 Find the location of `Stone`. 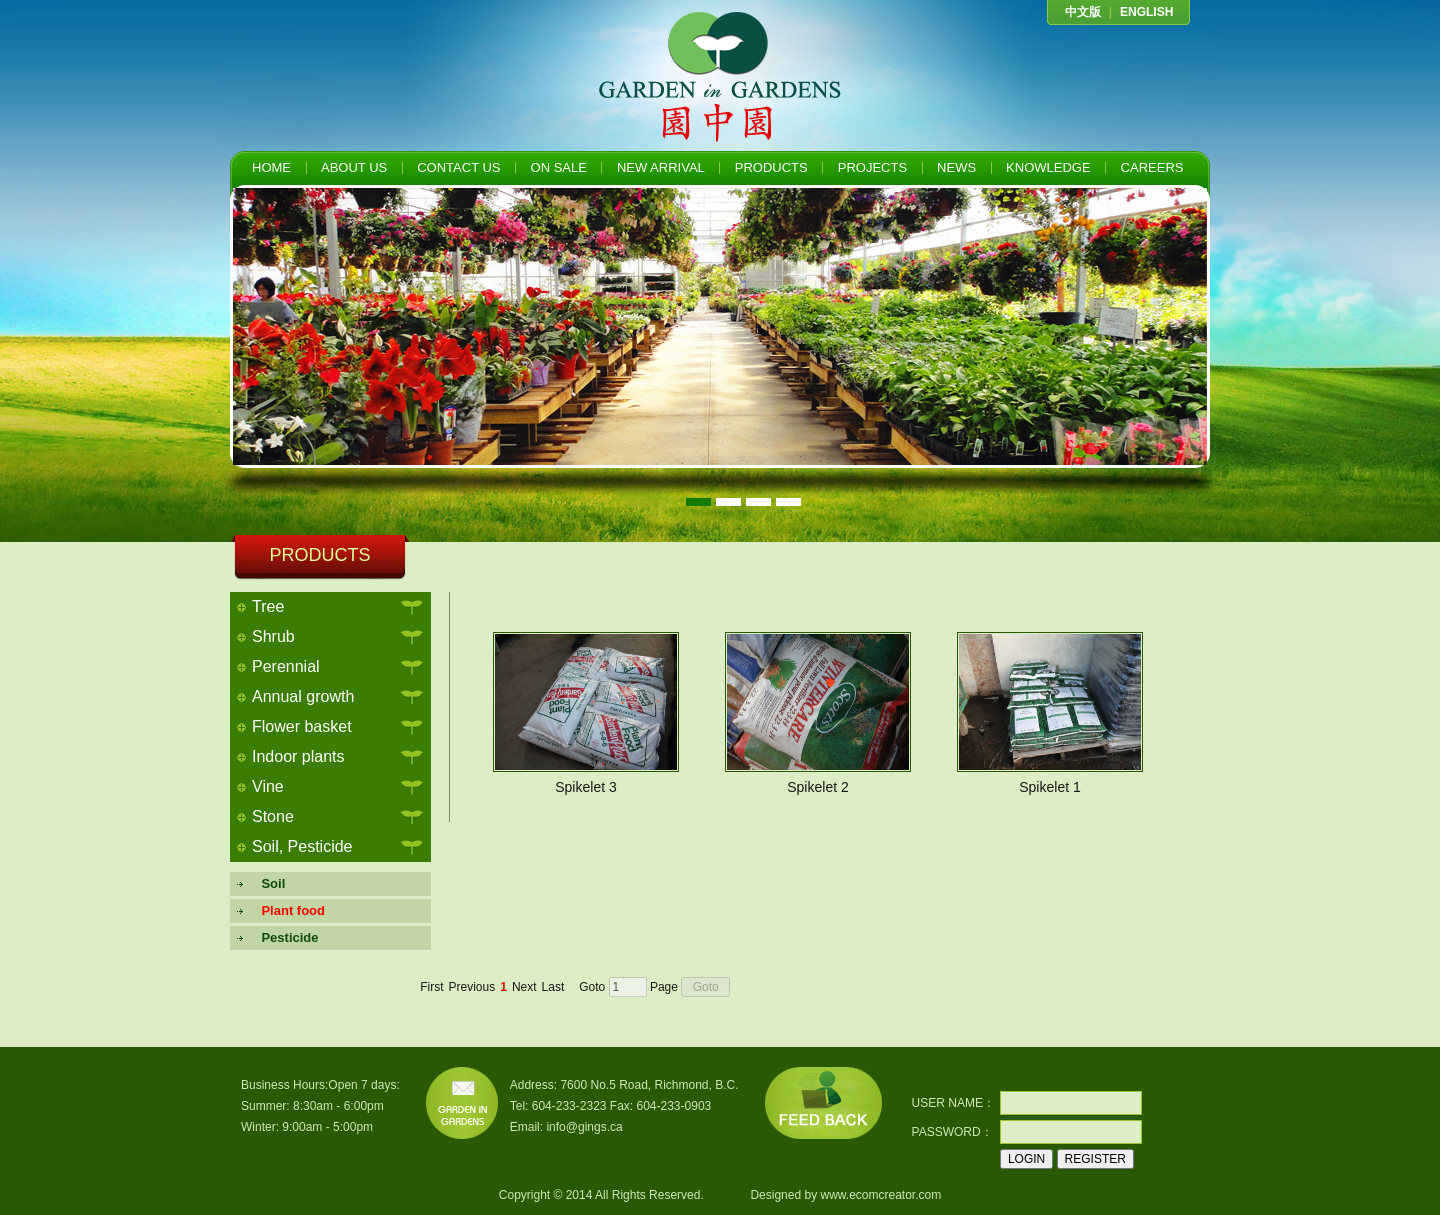

Stone is located at coordinates (273, 816).